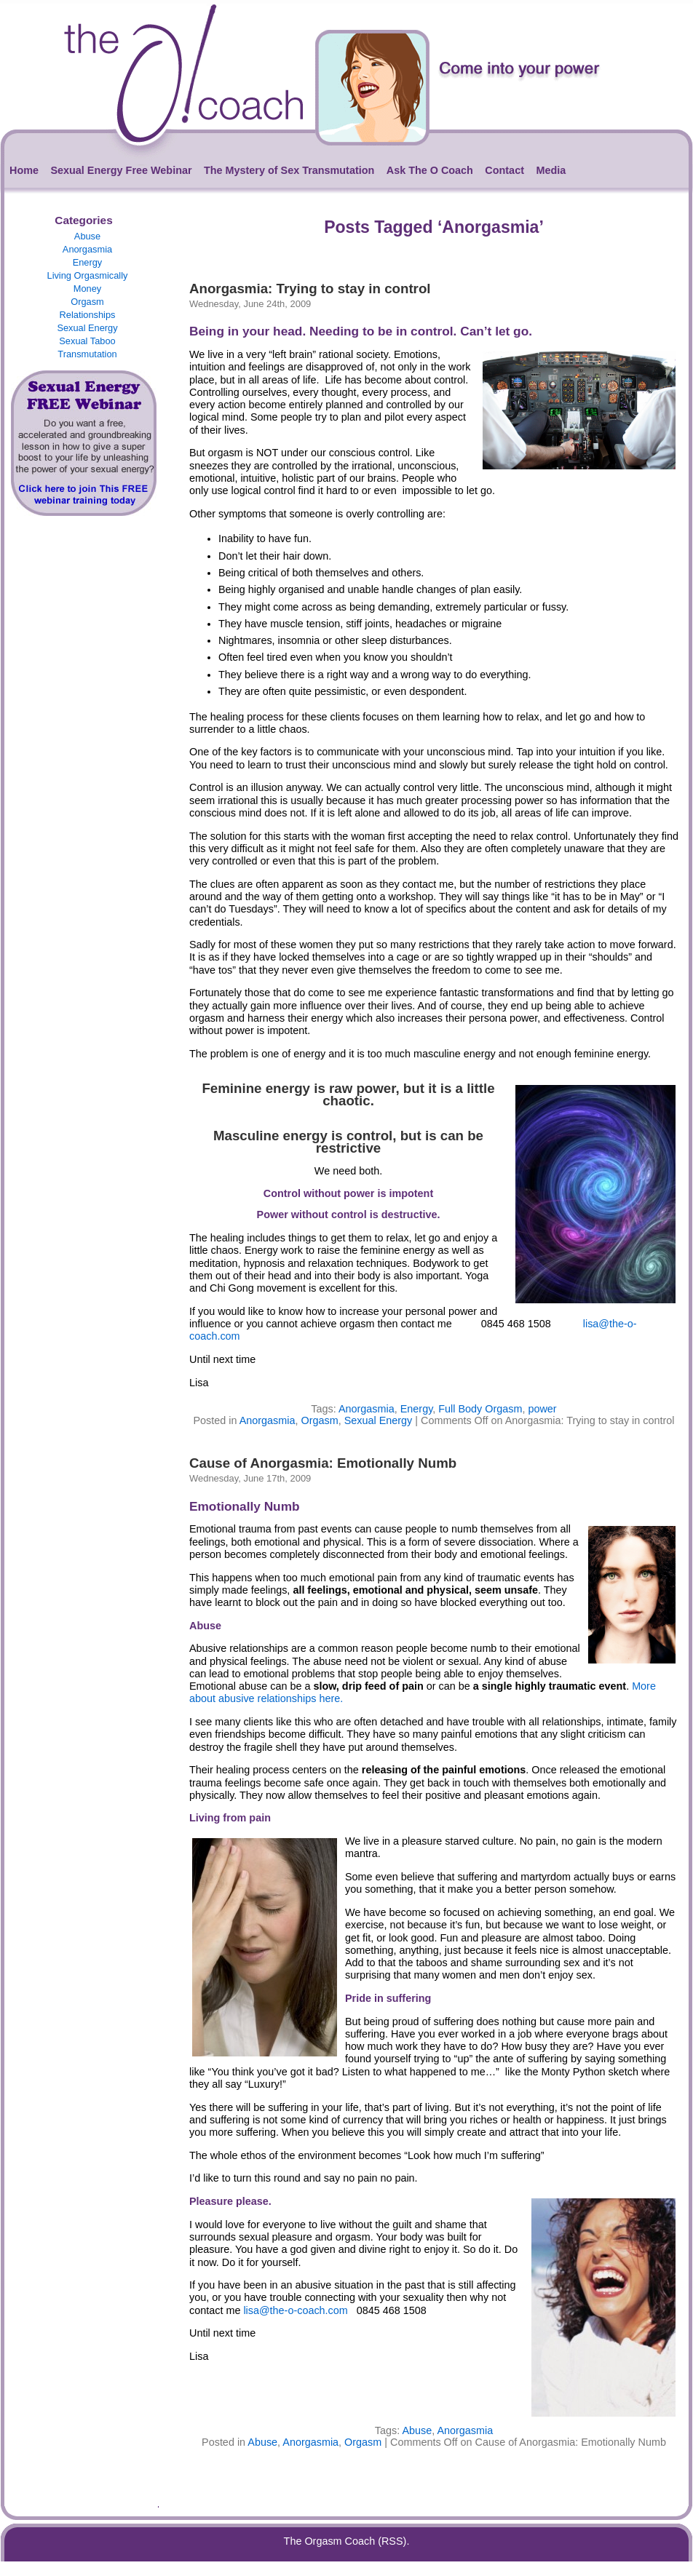  Describe the element at coordinates (551, 170) in the screenshot. I see `Media` at that location.